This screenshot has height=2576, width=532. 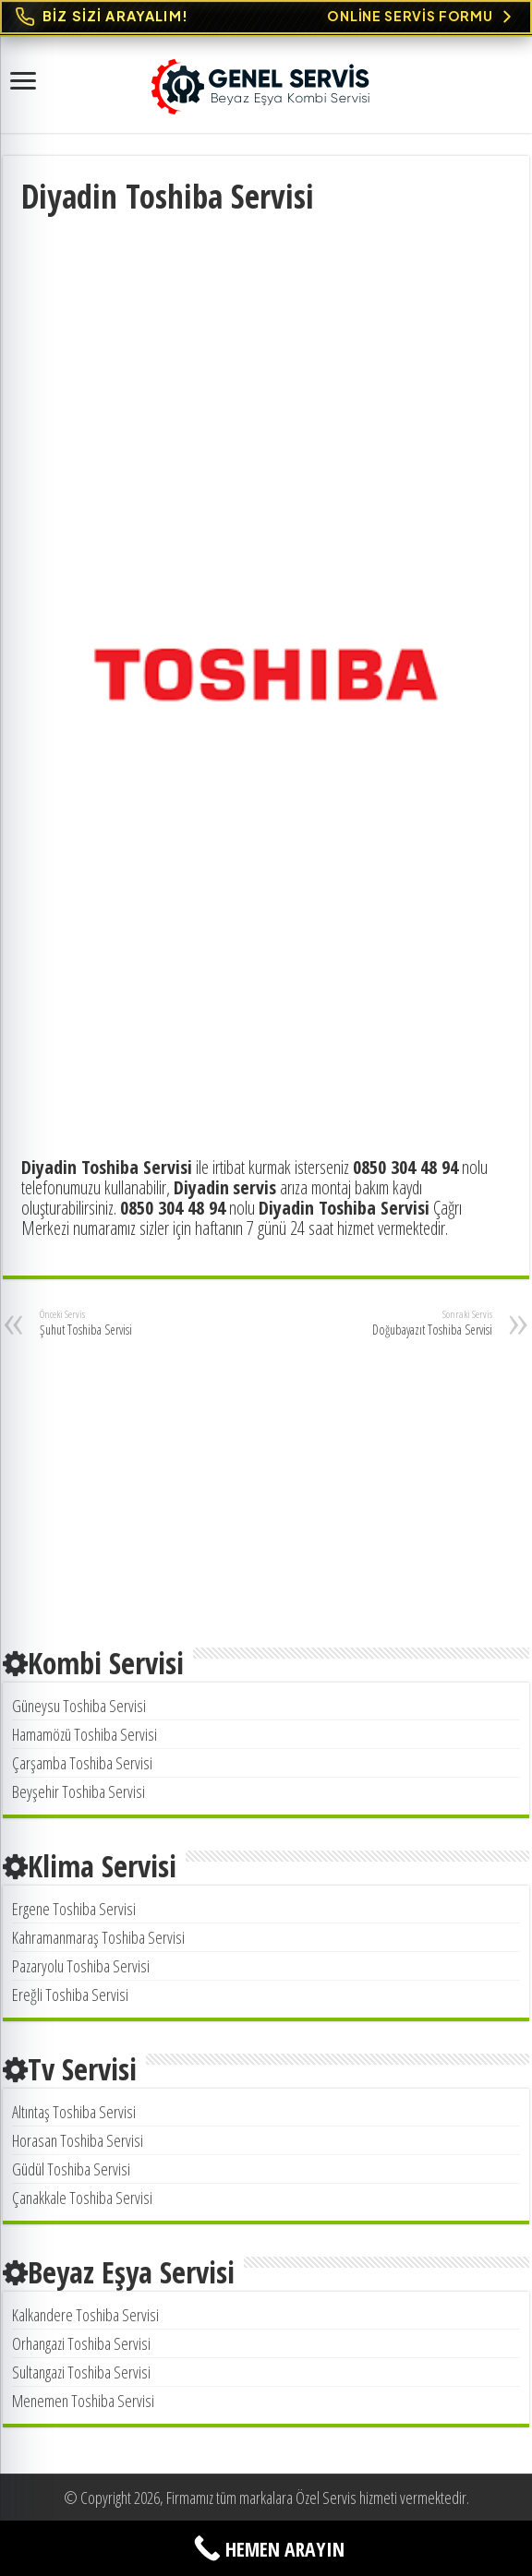 I want to click on Altıntaş Toshiba Servisi, so click(x=74, y=2112).